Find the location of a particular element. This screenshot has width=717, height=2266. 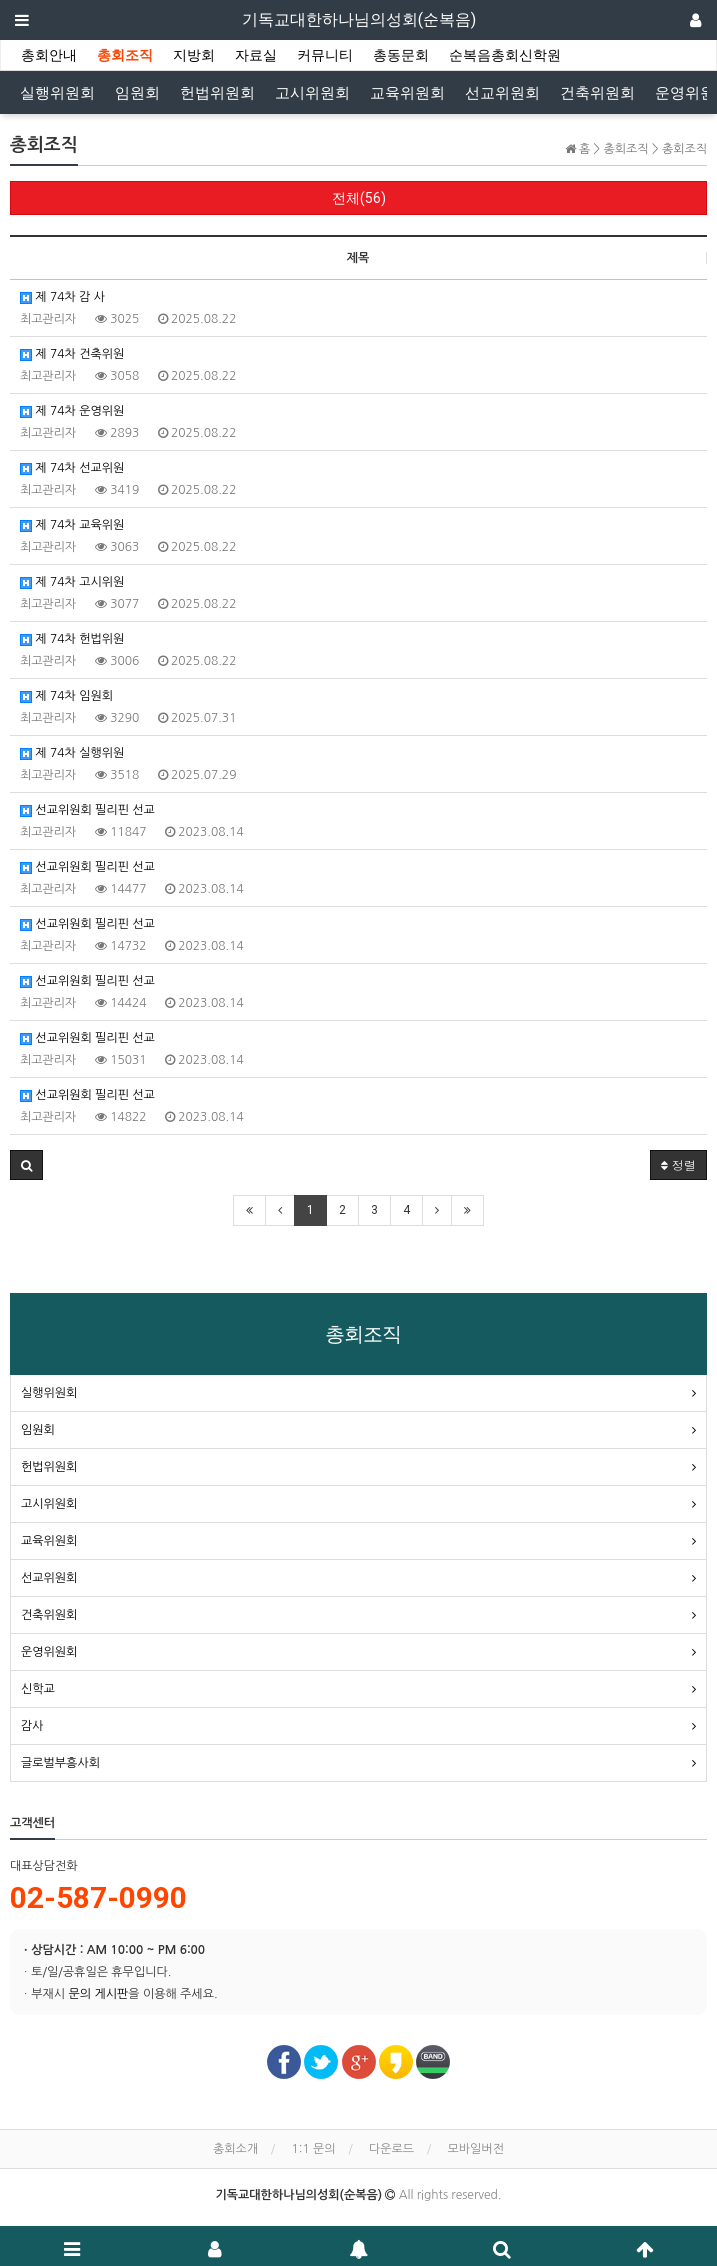

제 74차 교육위원 is located at coordinates (72, 525).